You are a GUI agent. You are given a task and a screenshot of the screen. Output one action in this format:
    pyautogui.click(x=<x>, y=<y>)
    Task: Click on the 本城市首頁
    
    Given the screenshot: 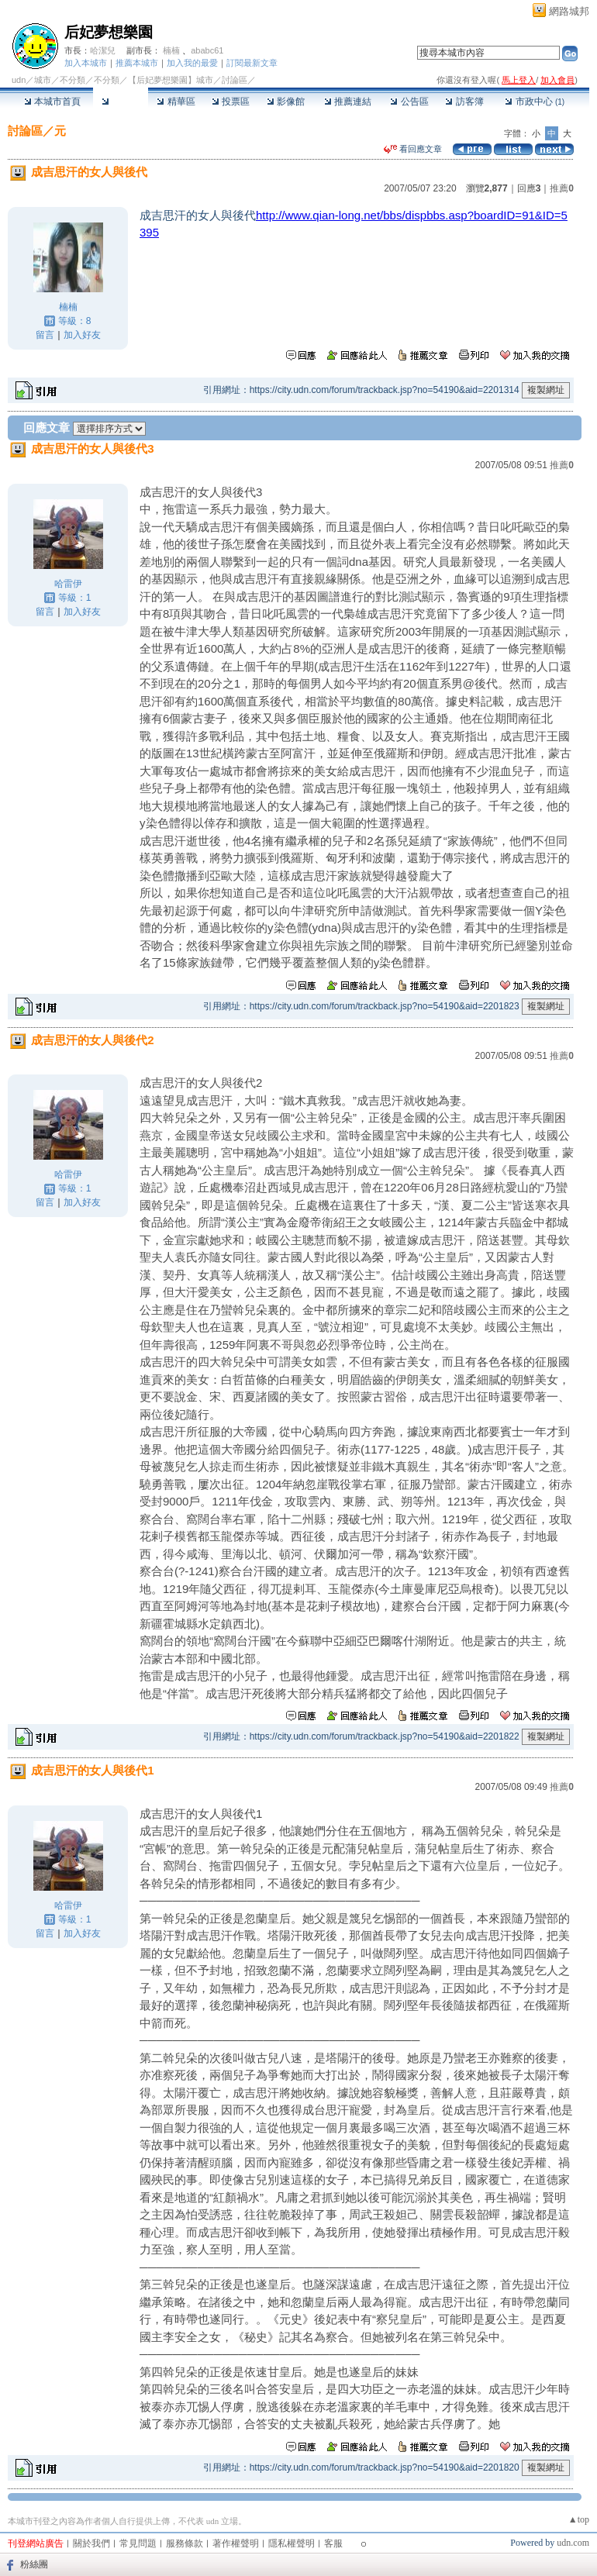 What is the action you would take?
    pyautogui.click(x=52, y=101)
    